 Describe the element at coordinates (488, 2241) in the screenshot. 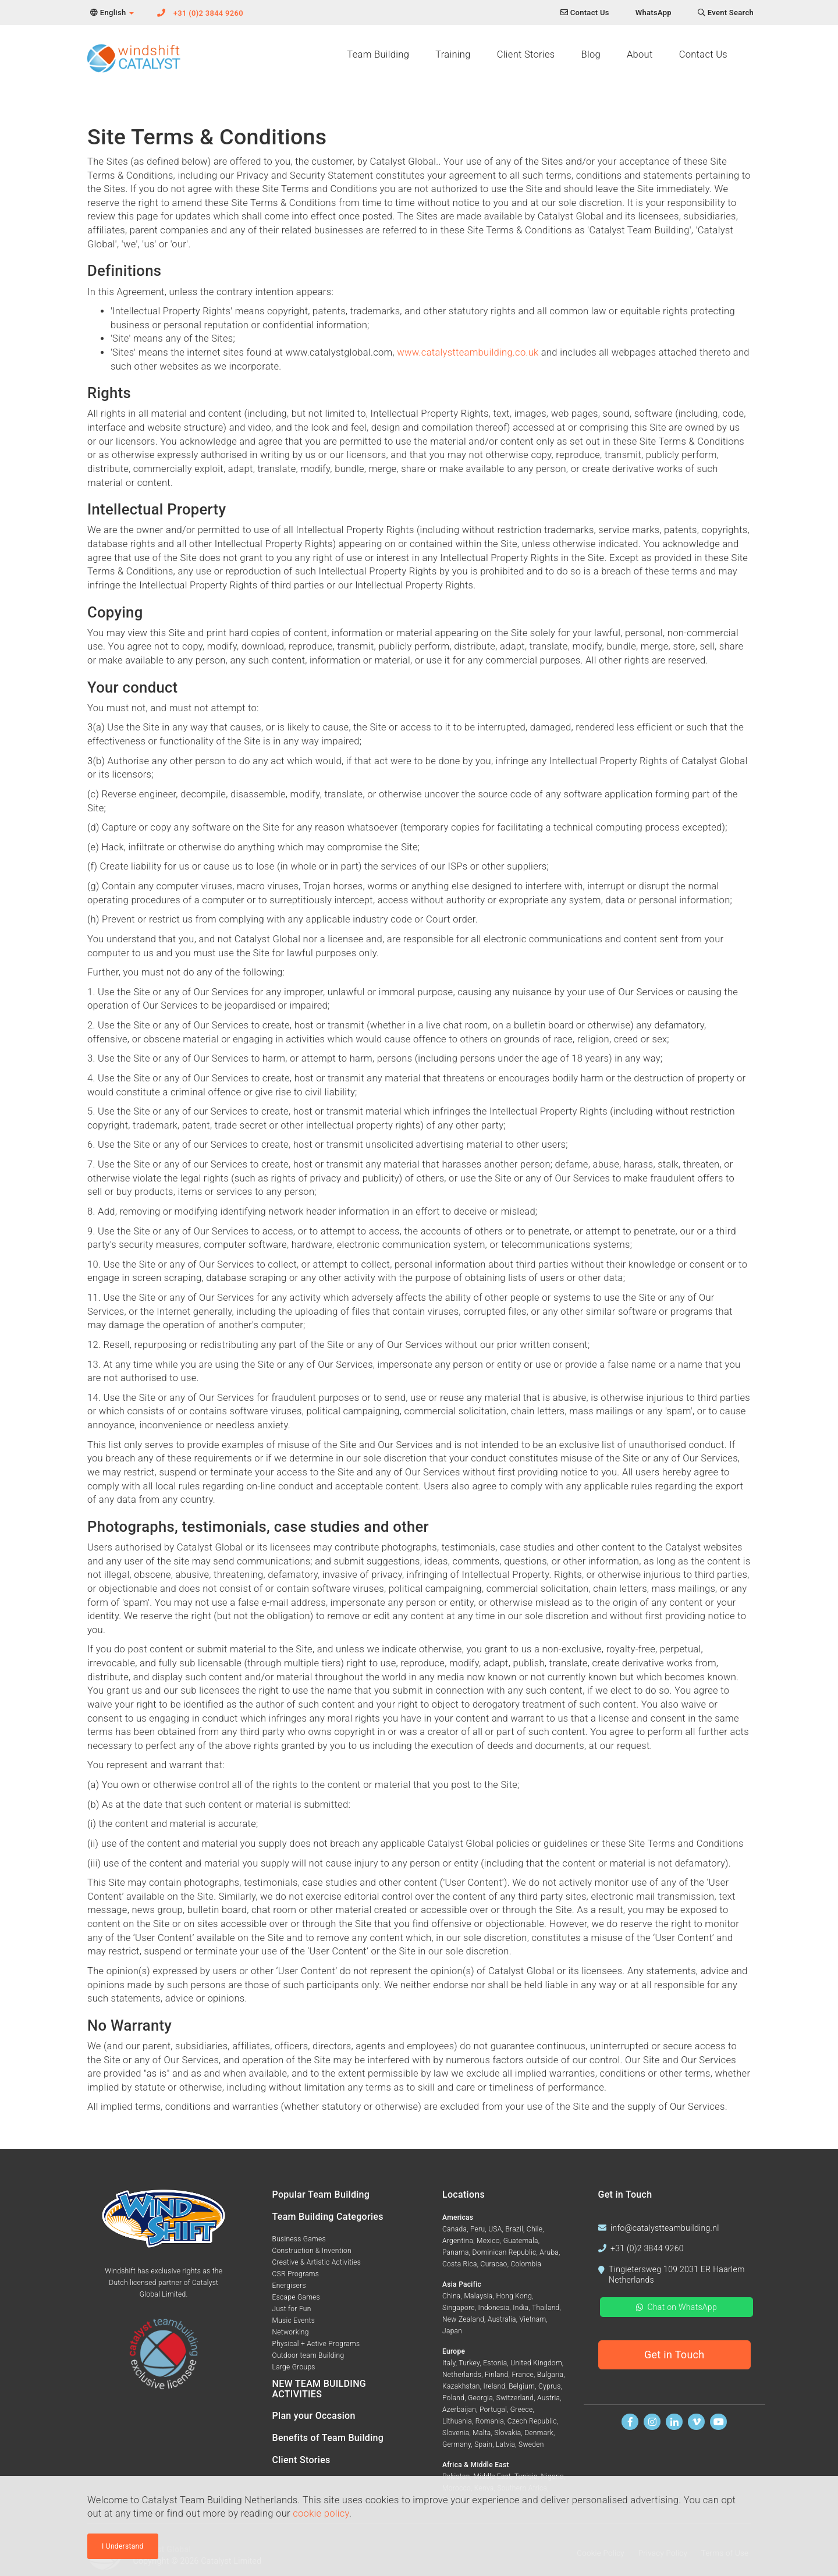

I see `Mexico` at that location.